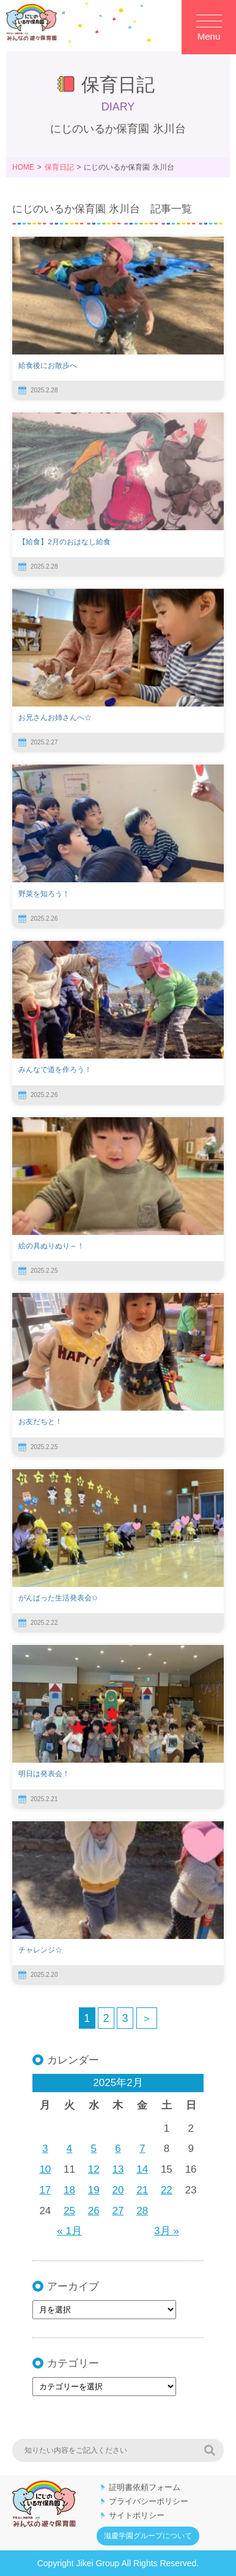 The width and height of the screenshot is (236, 2576). What do you see at coordinates (45, 2169) in the screenshot?
I see `10` at bounding box center [45, 2169].